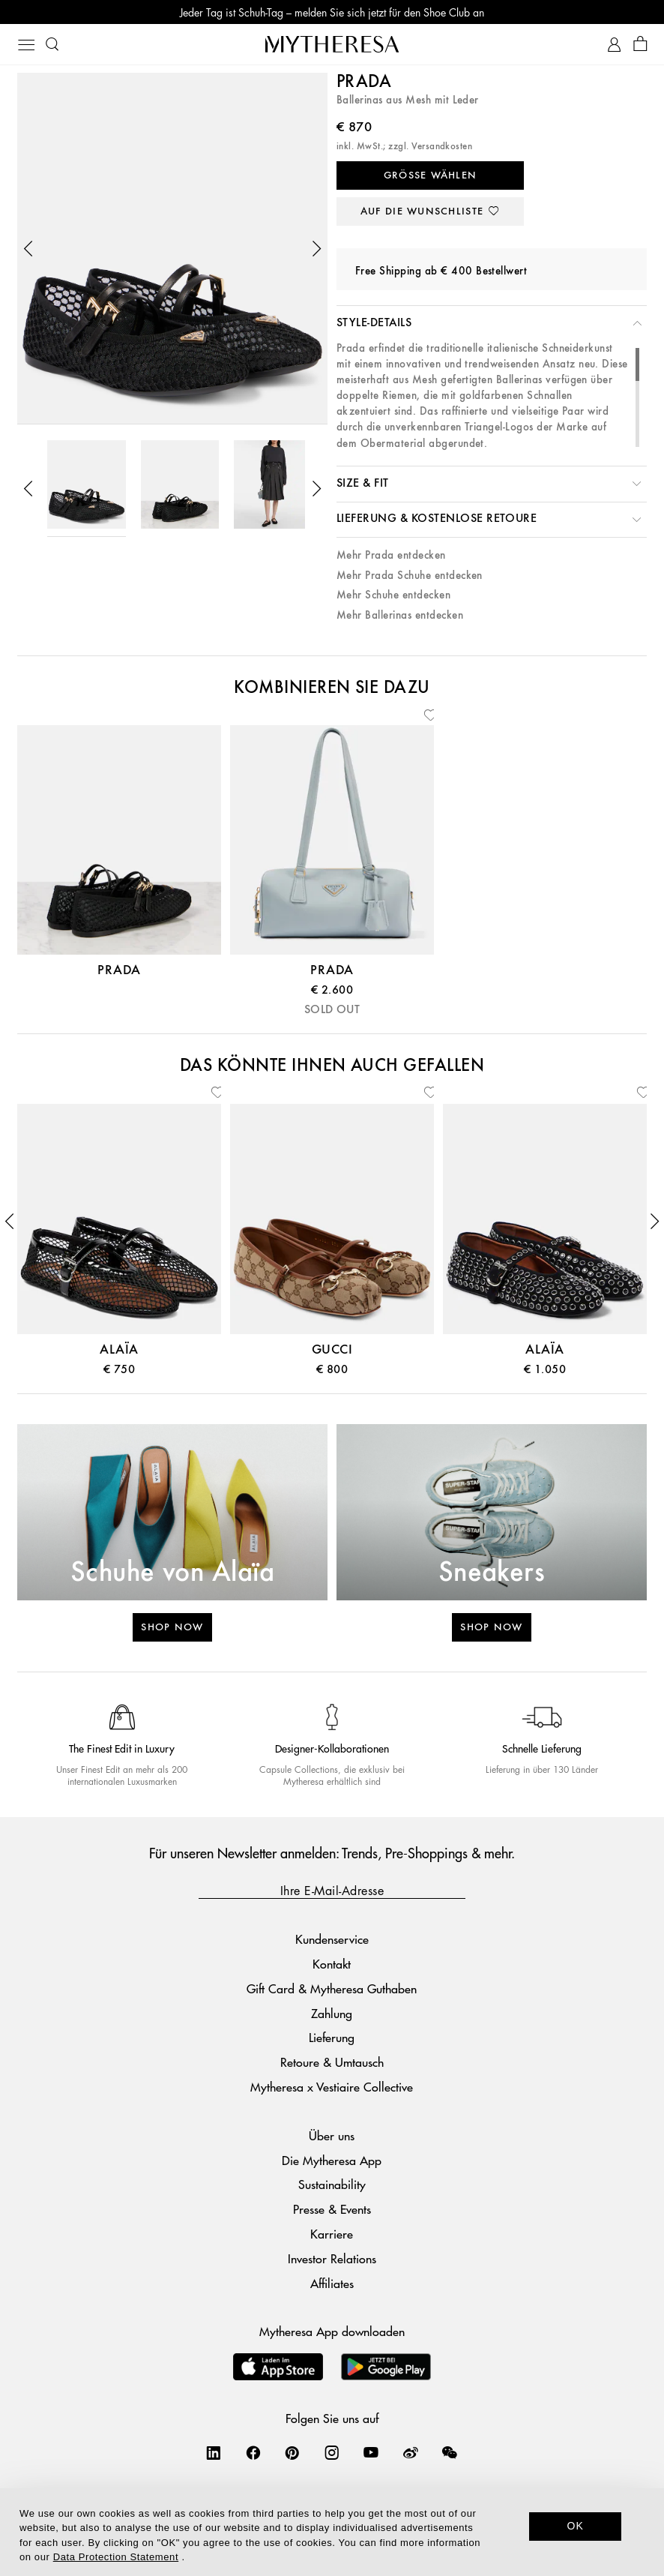 Image resolution: width=664 pixels, height=2576 pixels. Describe the element at coordinates (363, 82) in the screenshot. I see `Prada` at that location.